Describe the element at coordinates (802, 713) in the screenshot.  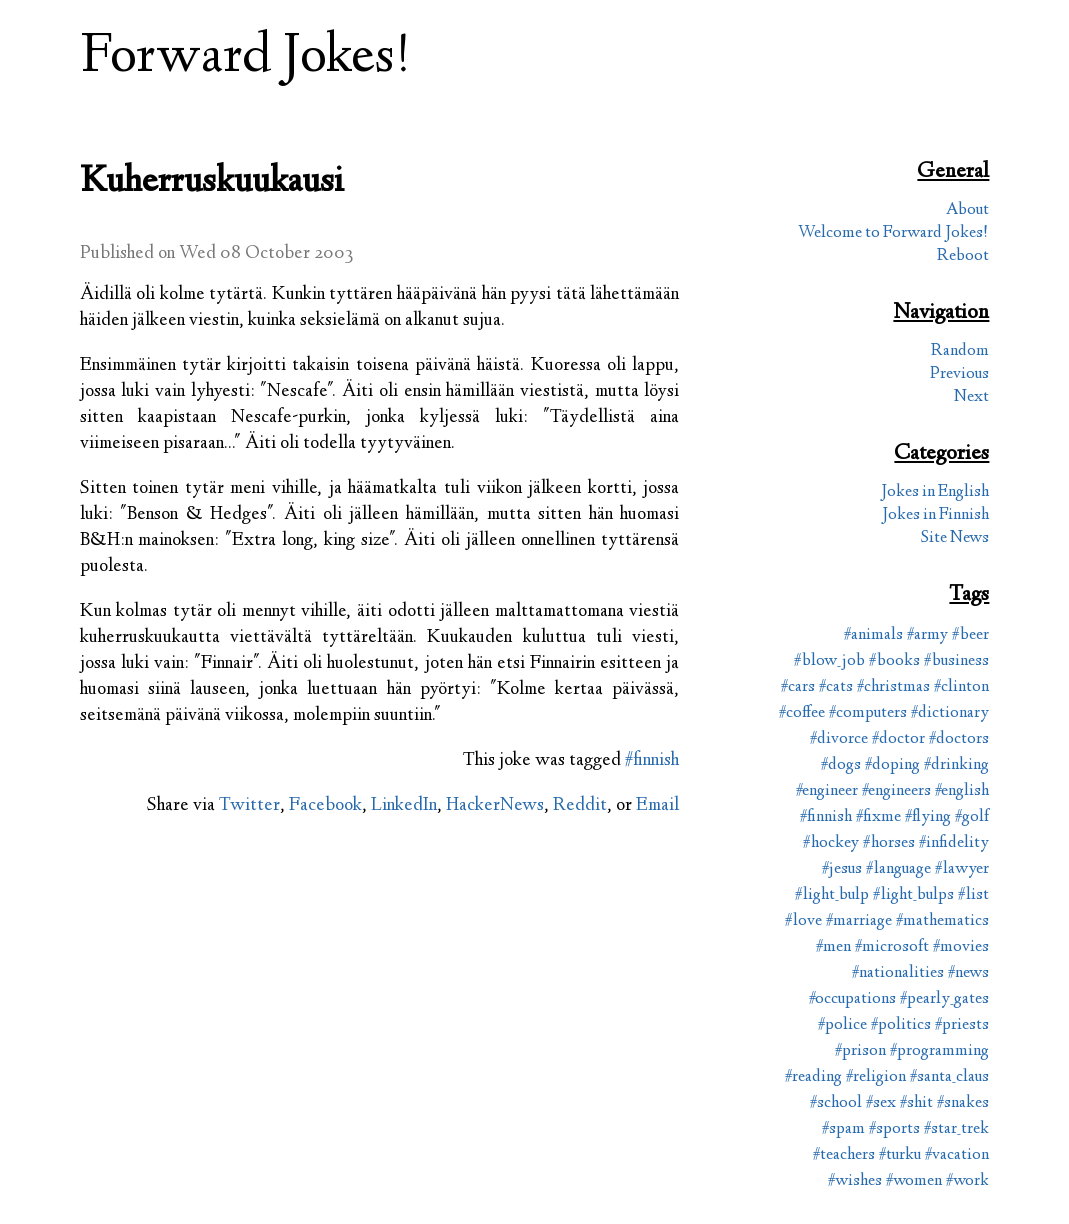
I see `#coffee` at that location.